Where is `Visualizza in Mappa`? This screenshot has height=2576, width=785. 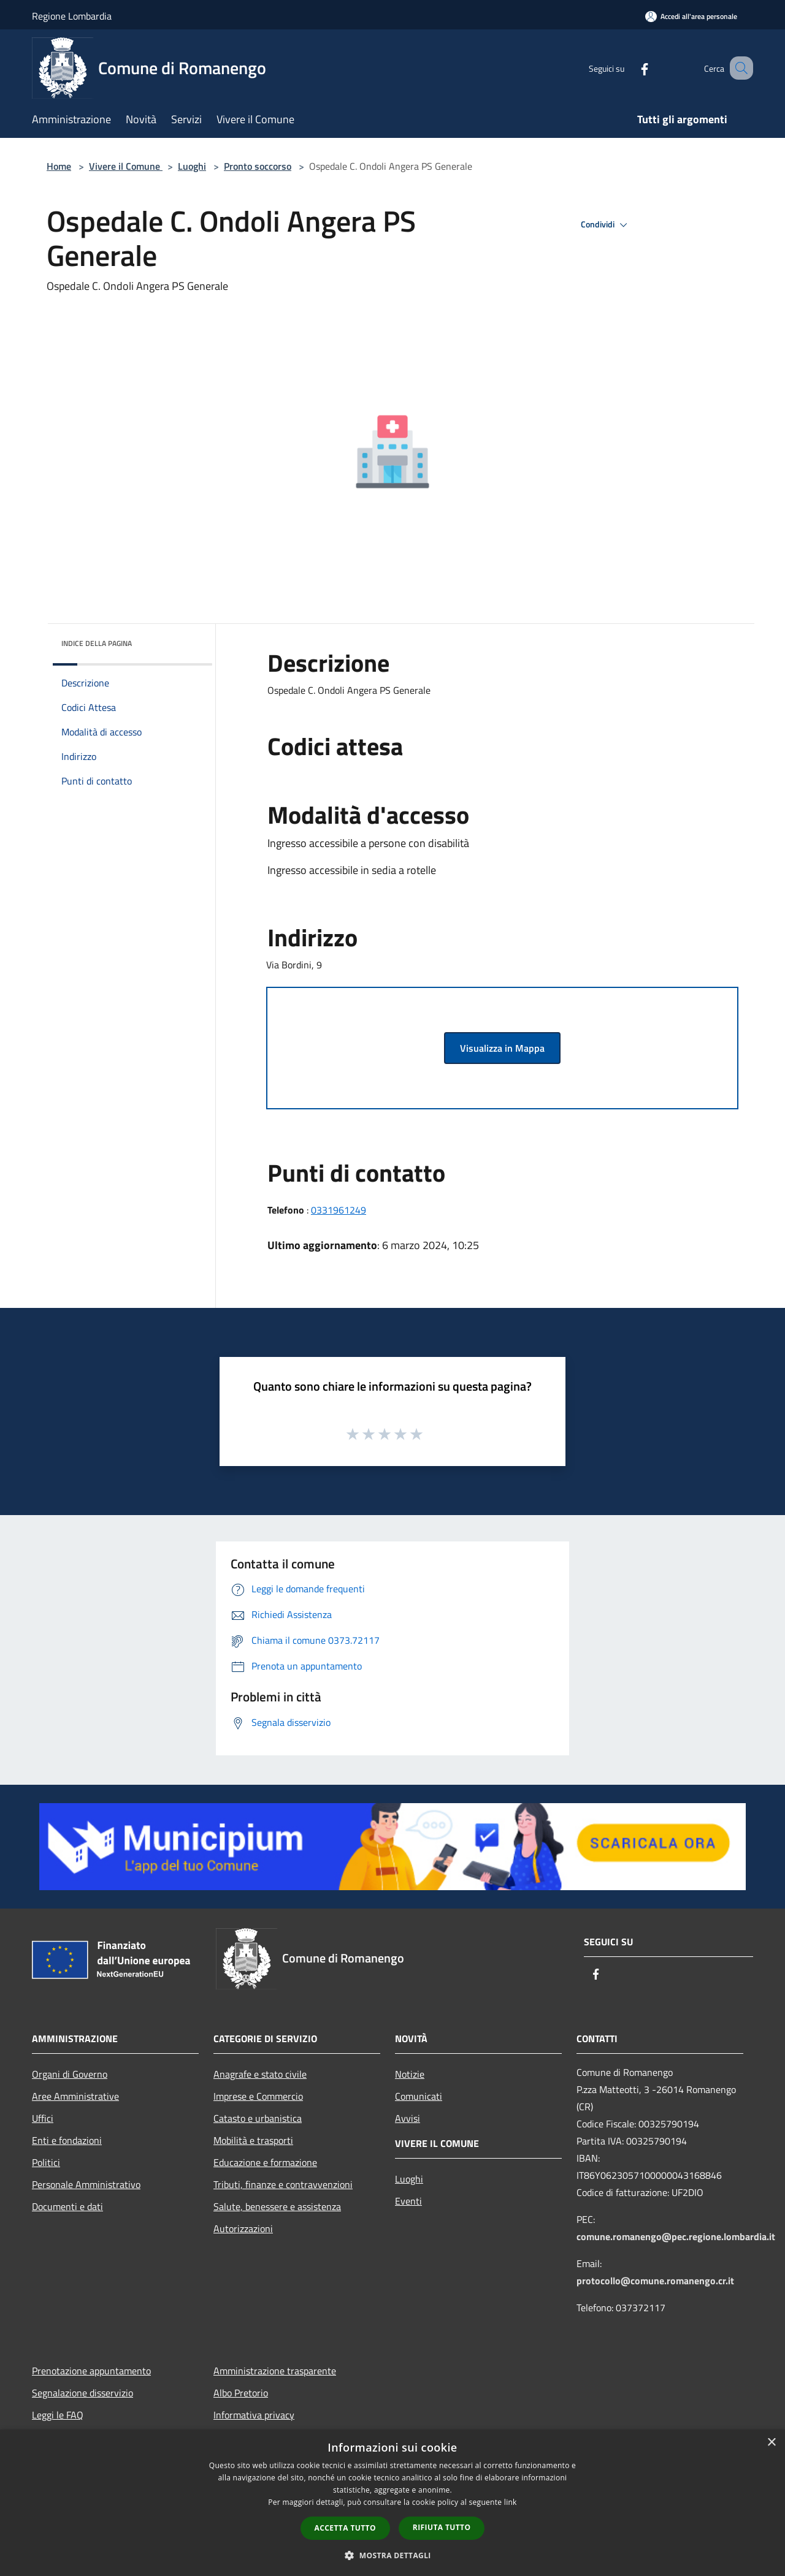
Visualizza in Mappa is located at coordinates (502, 1048).